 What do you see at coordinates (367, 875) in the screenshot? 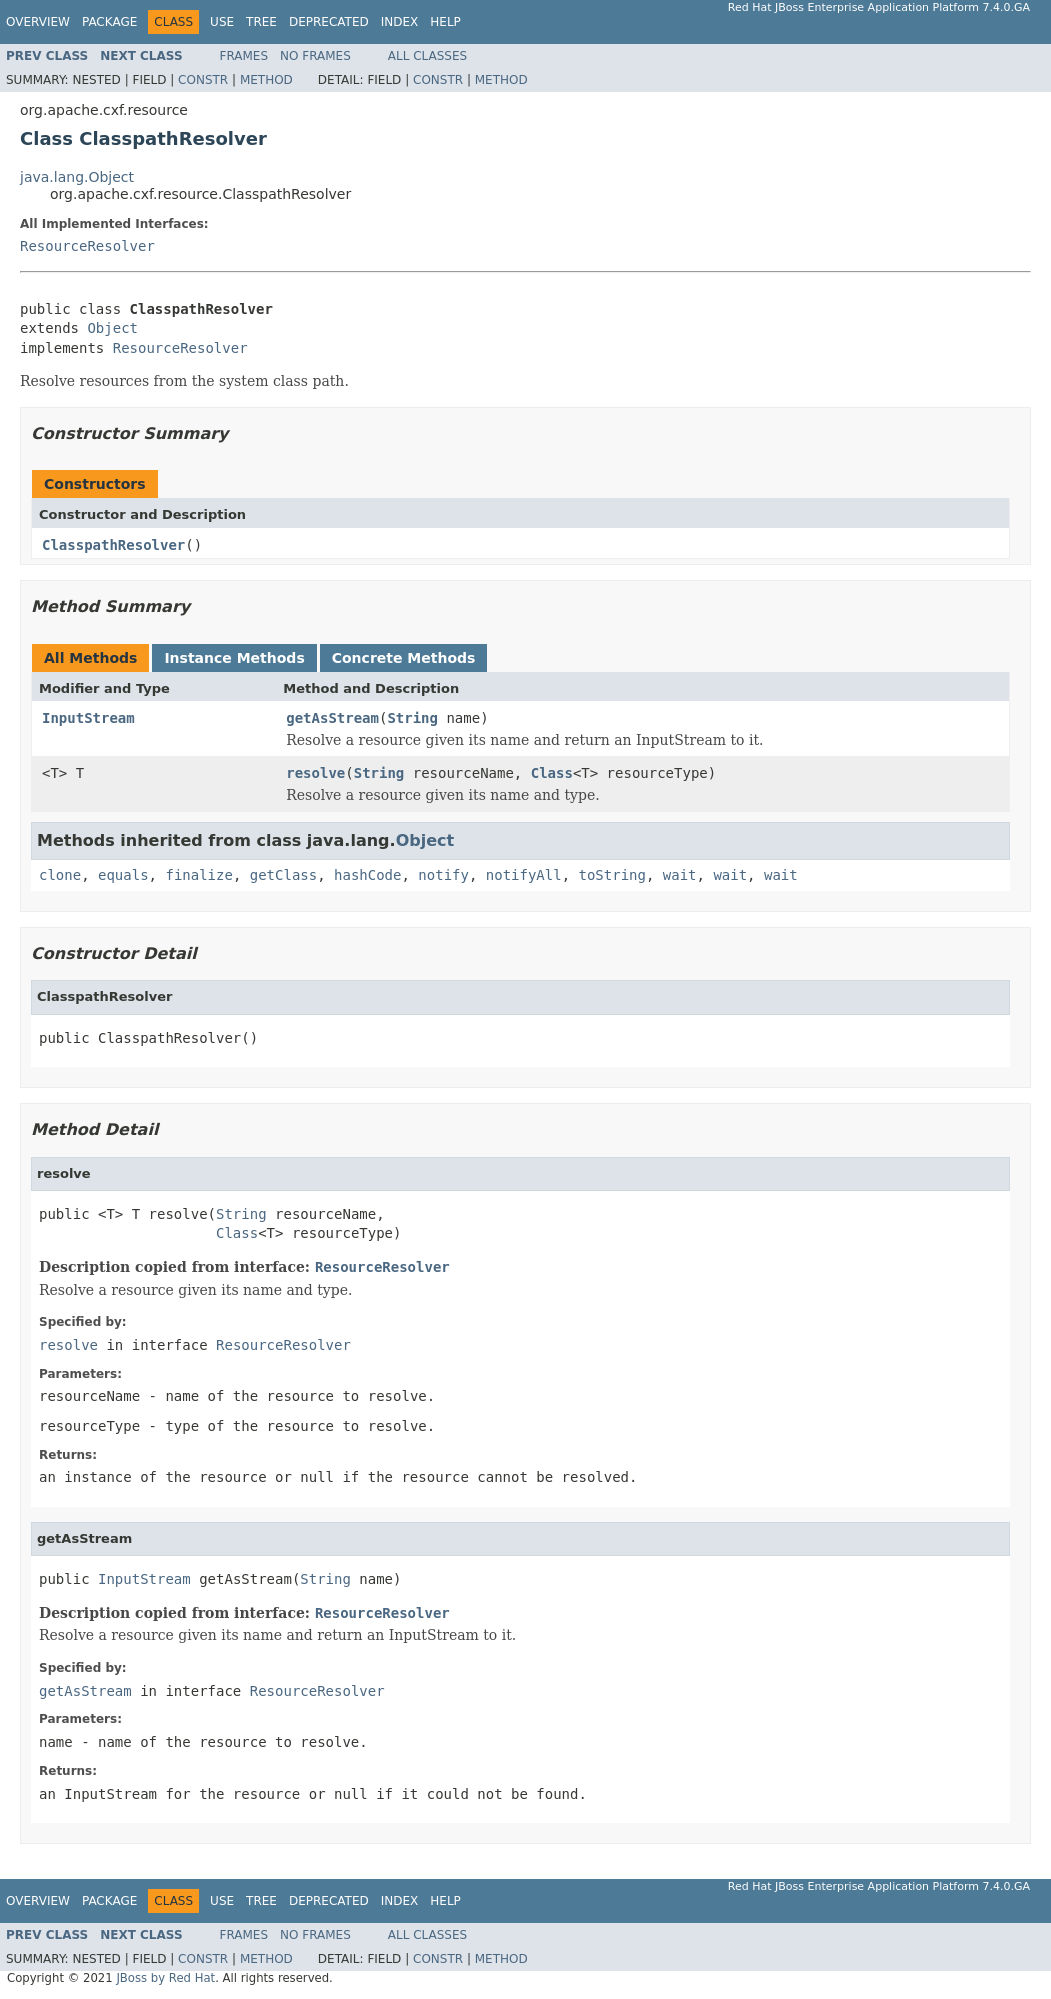
I see `hashCode` at bounding box center [367, 875].